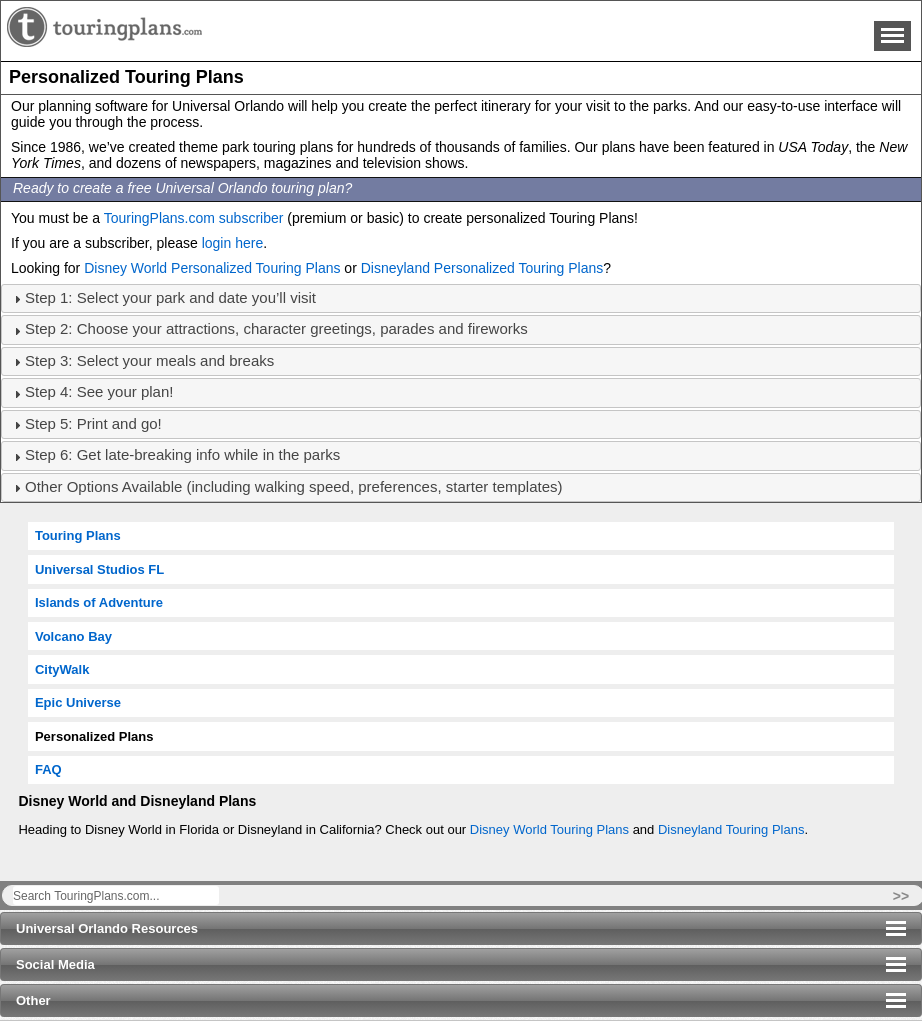 The height and width of the screenshot is (1021, 922). Describe the element at coordinates (78, 702) in the screenshot. I see `Epic Universe` at that location.